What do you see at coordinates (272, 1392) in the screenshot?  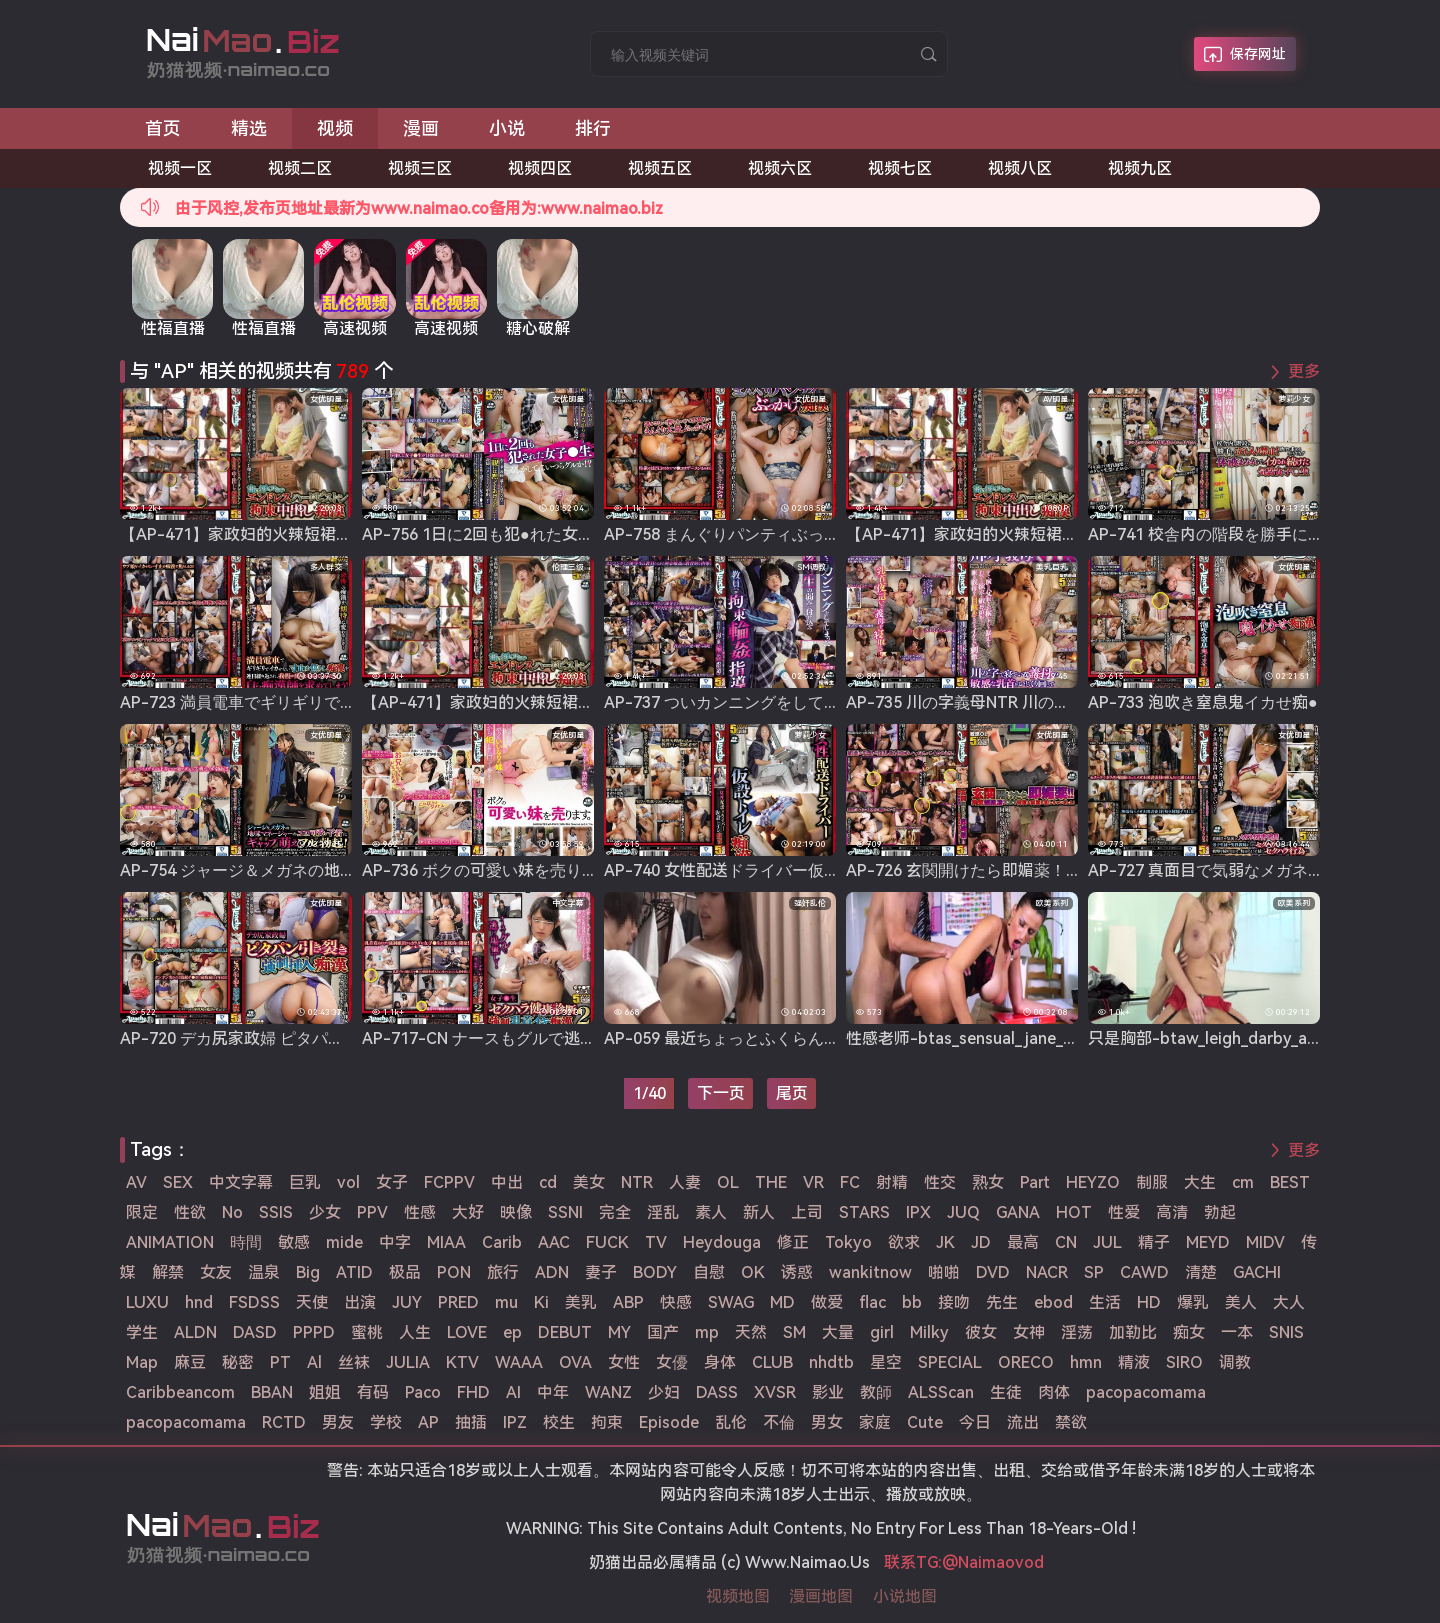 I see `BBAN` at bounding box center [272, 1392].